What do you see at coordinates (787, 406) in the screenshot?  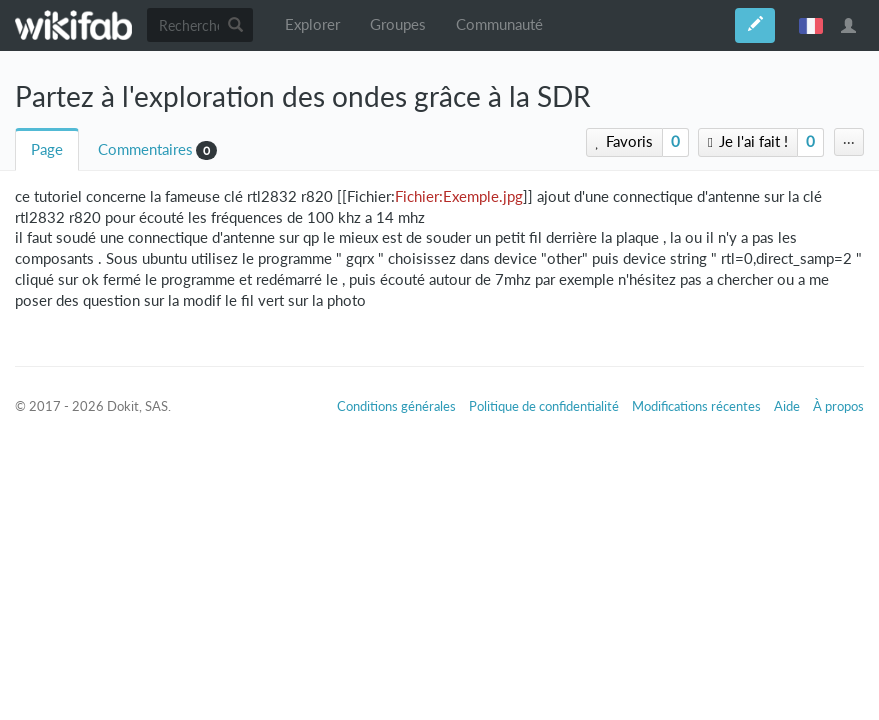 I see `Aide` at bounding box center [787, 406].